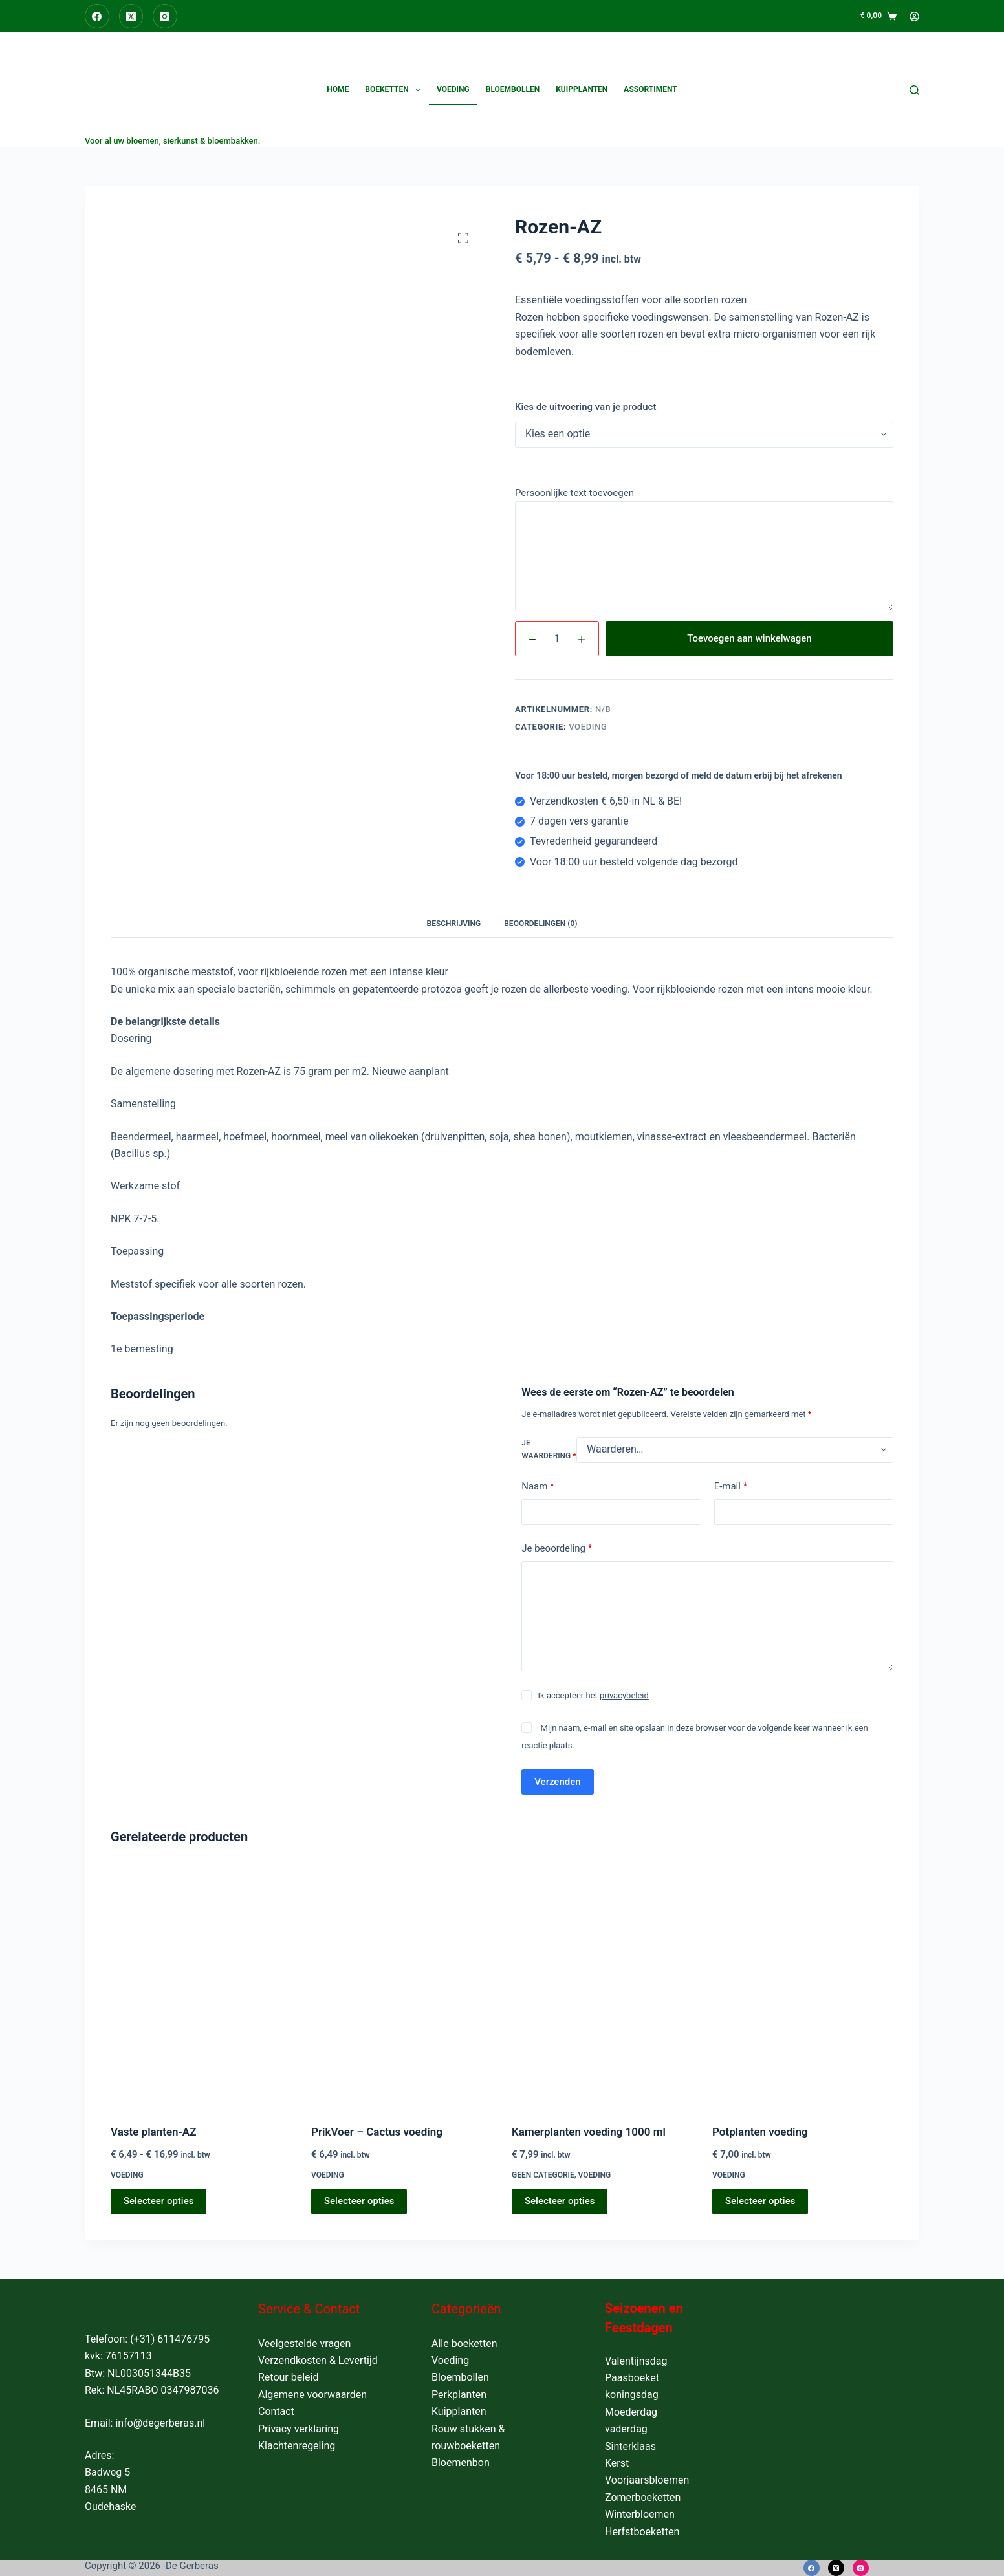 This screenshot has width=1004, height=2576. I want to click on [Facebook], so click(97, 16).